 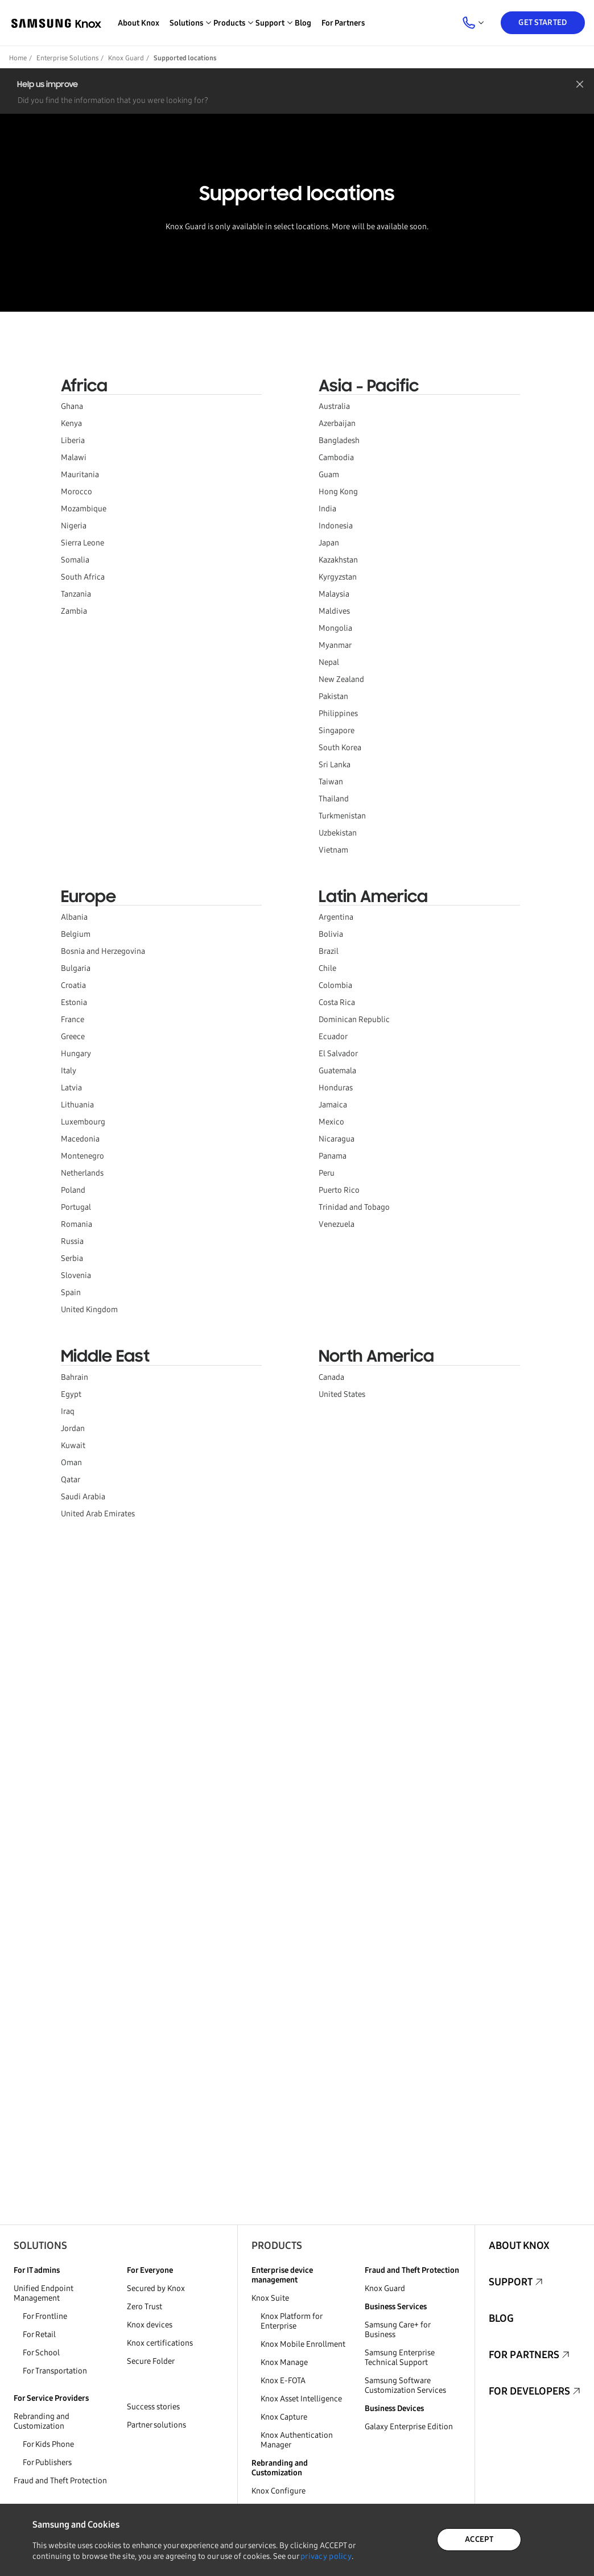 I want to click on Get Started, so click(x=542, y=22).